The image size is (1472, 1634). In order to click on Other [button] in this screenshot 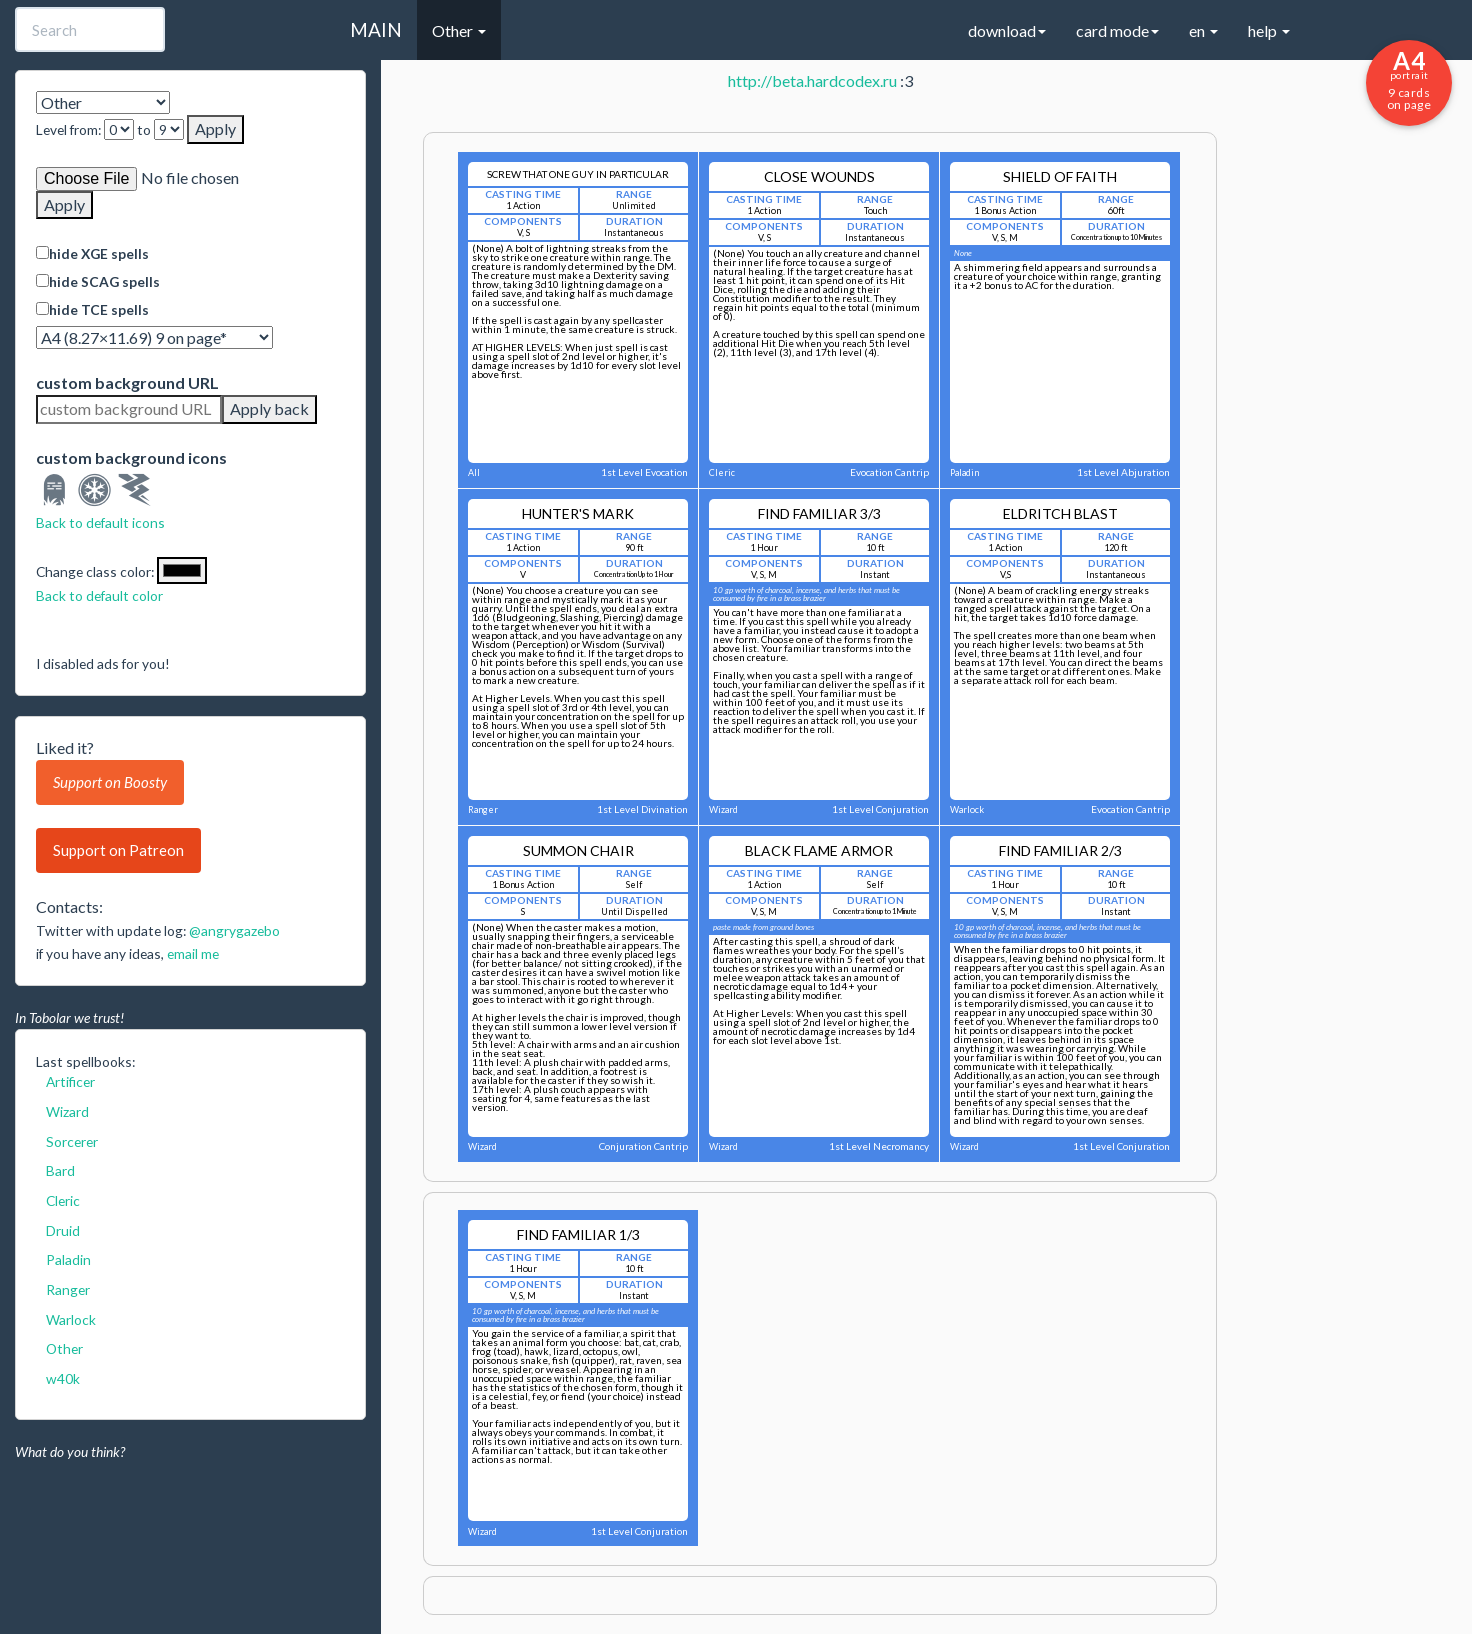, I will do `click(459, 30)`.